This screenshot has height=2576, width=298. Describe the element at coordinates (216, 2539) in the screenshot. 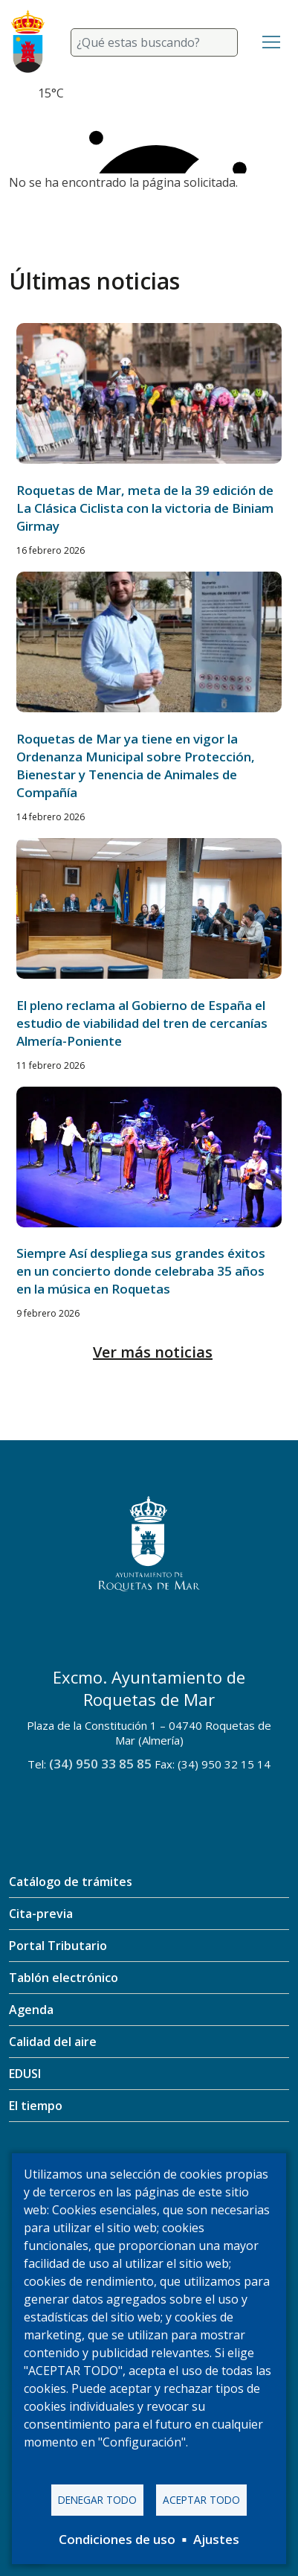

I see `Ajustes` at that location.